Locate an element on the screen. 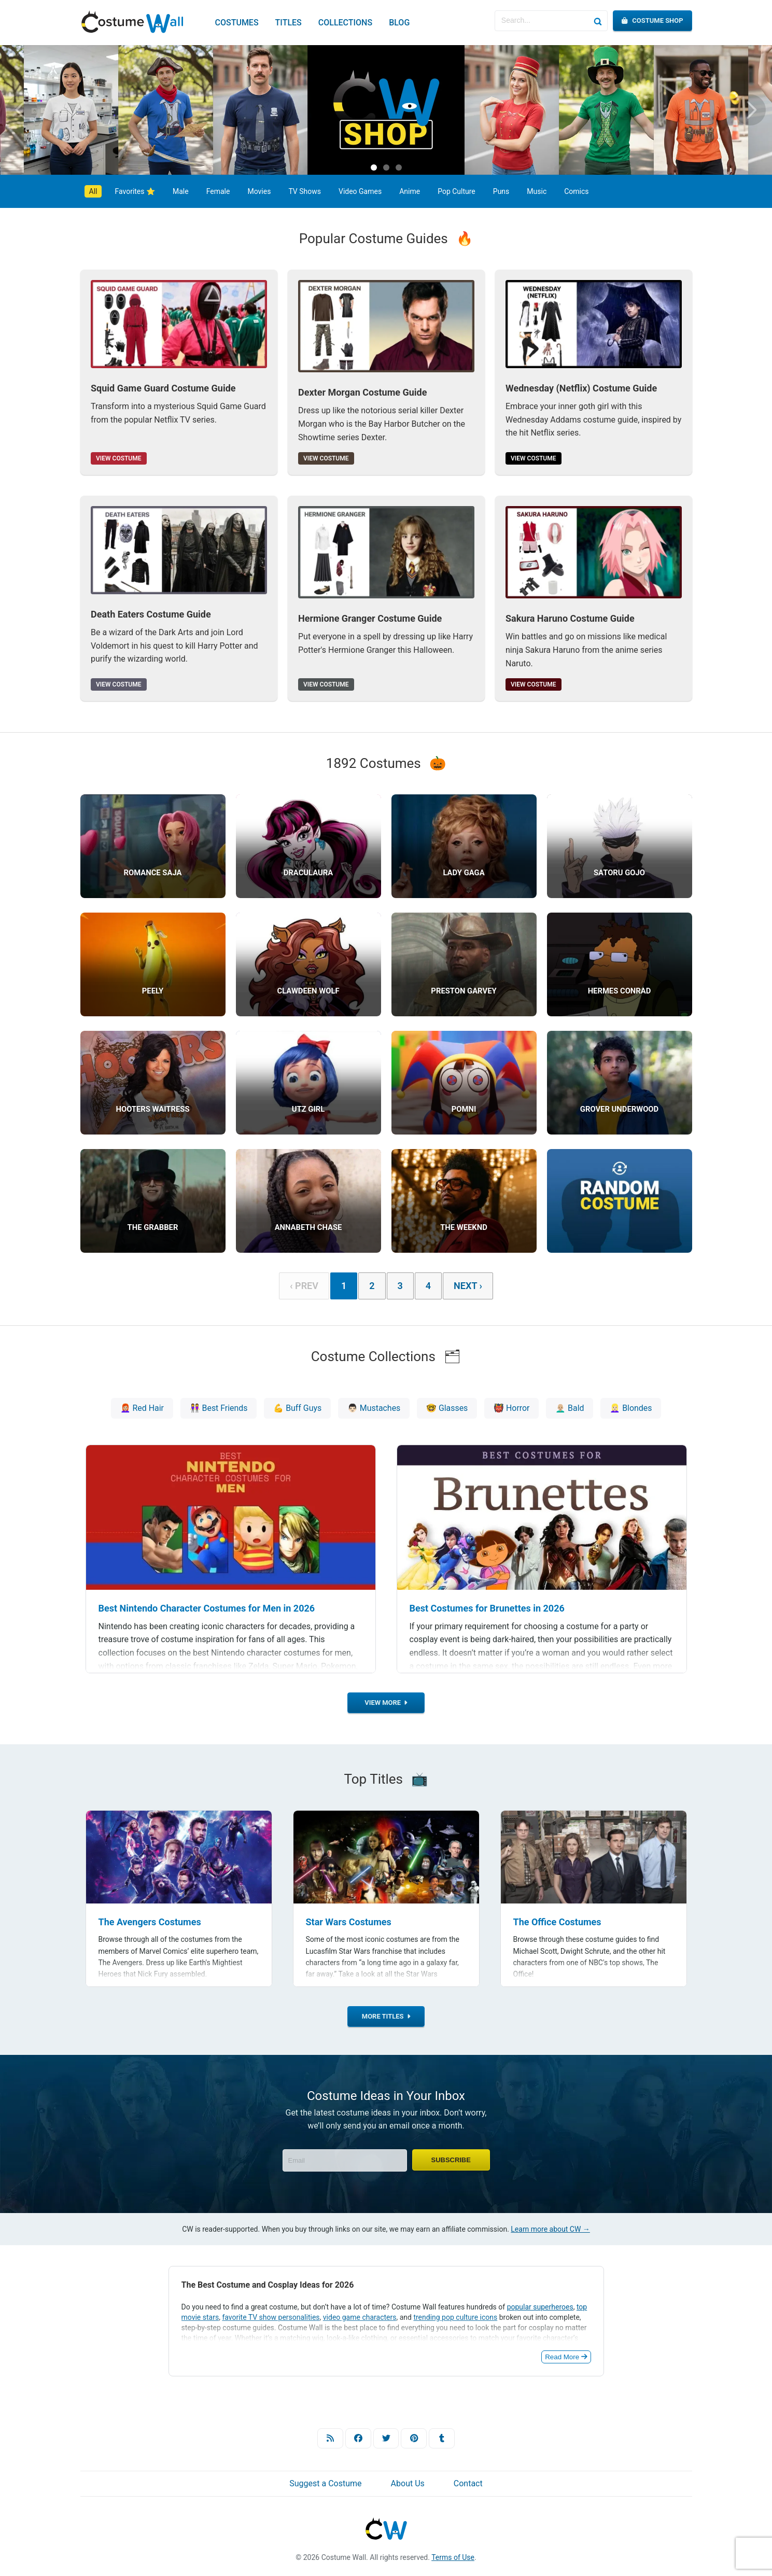 This screenshot has height=2576, width=772. Male is located at coordinates (181, 191).